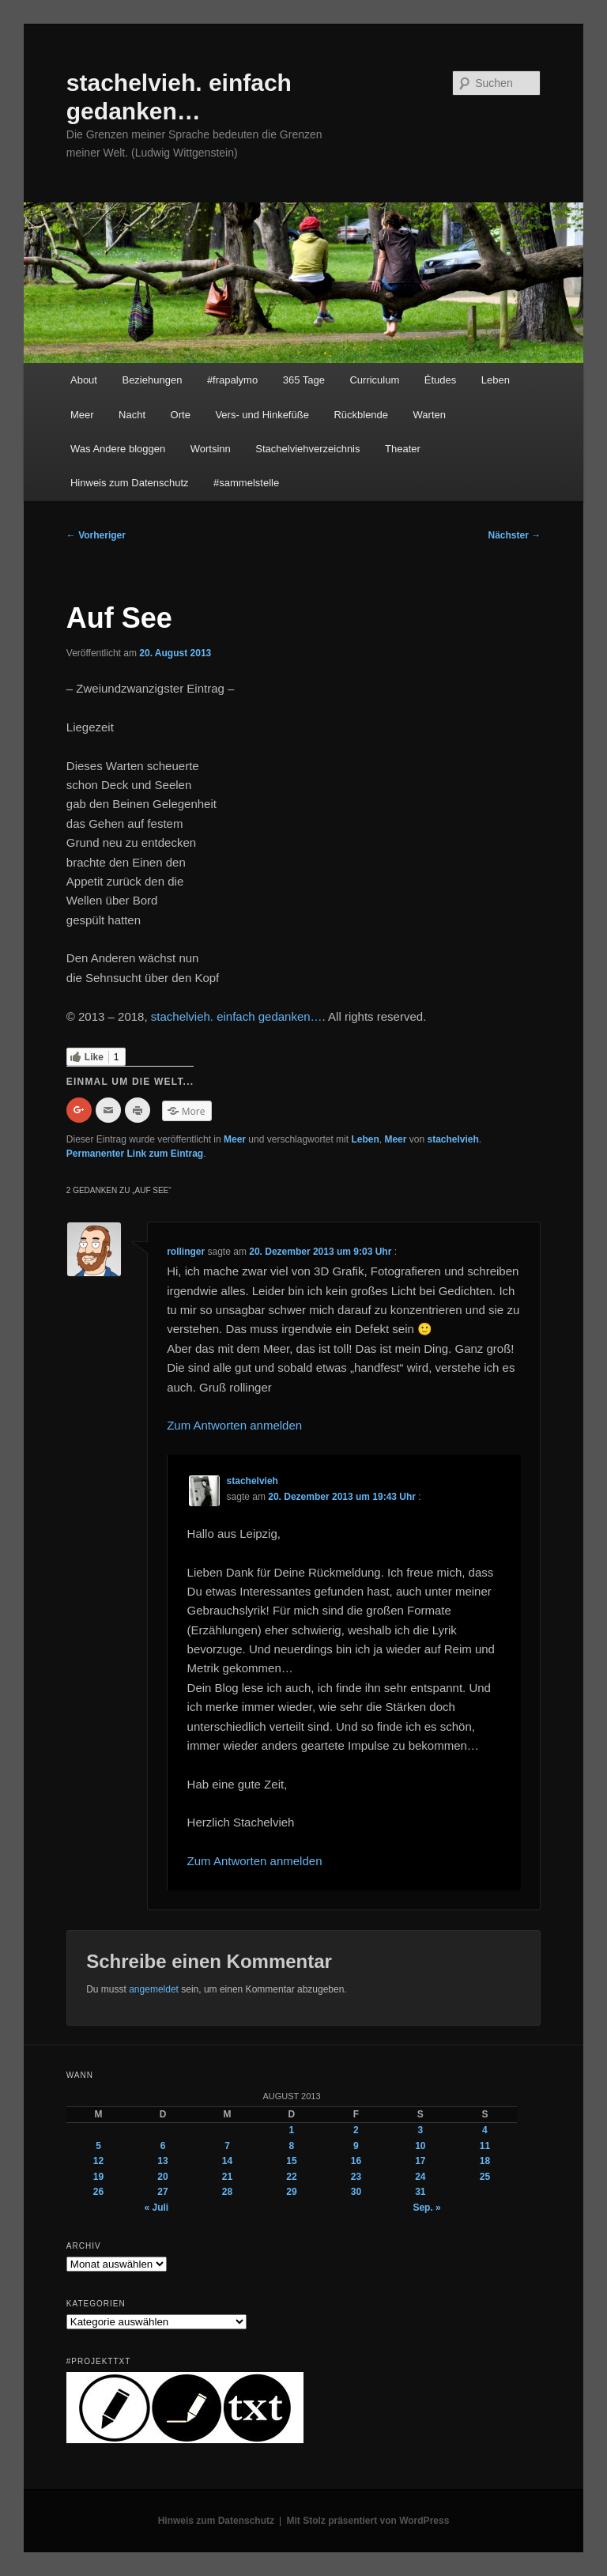 The height and width of the screenshot is (2576, 607). I want to click on 6 [Beiträge veröffentlicht am 6. August 2013], so click(163, 2145).